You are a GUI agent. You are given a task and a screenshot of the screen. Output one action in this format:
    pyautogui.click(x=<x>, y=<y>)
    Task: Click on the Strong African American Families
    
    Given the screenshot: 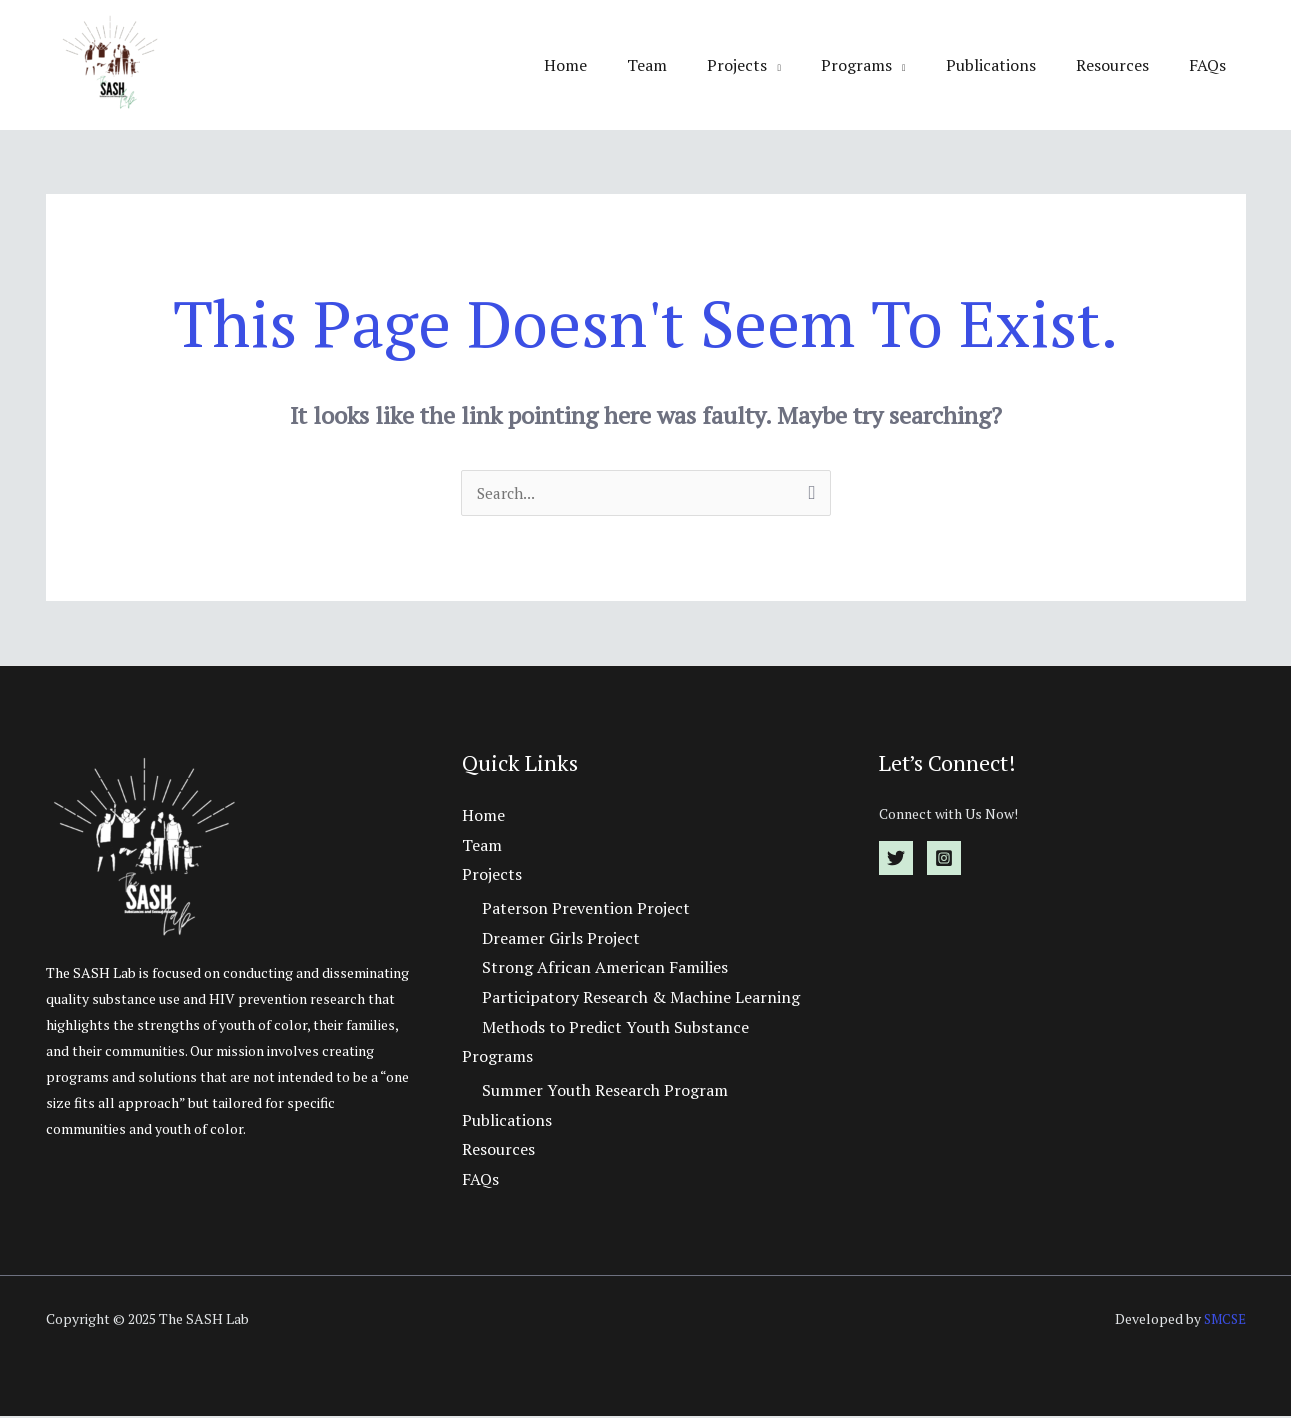 What is the action you would take?
    pyautogui.click(x=605, y=970)
    